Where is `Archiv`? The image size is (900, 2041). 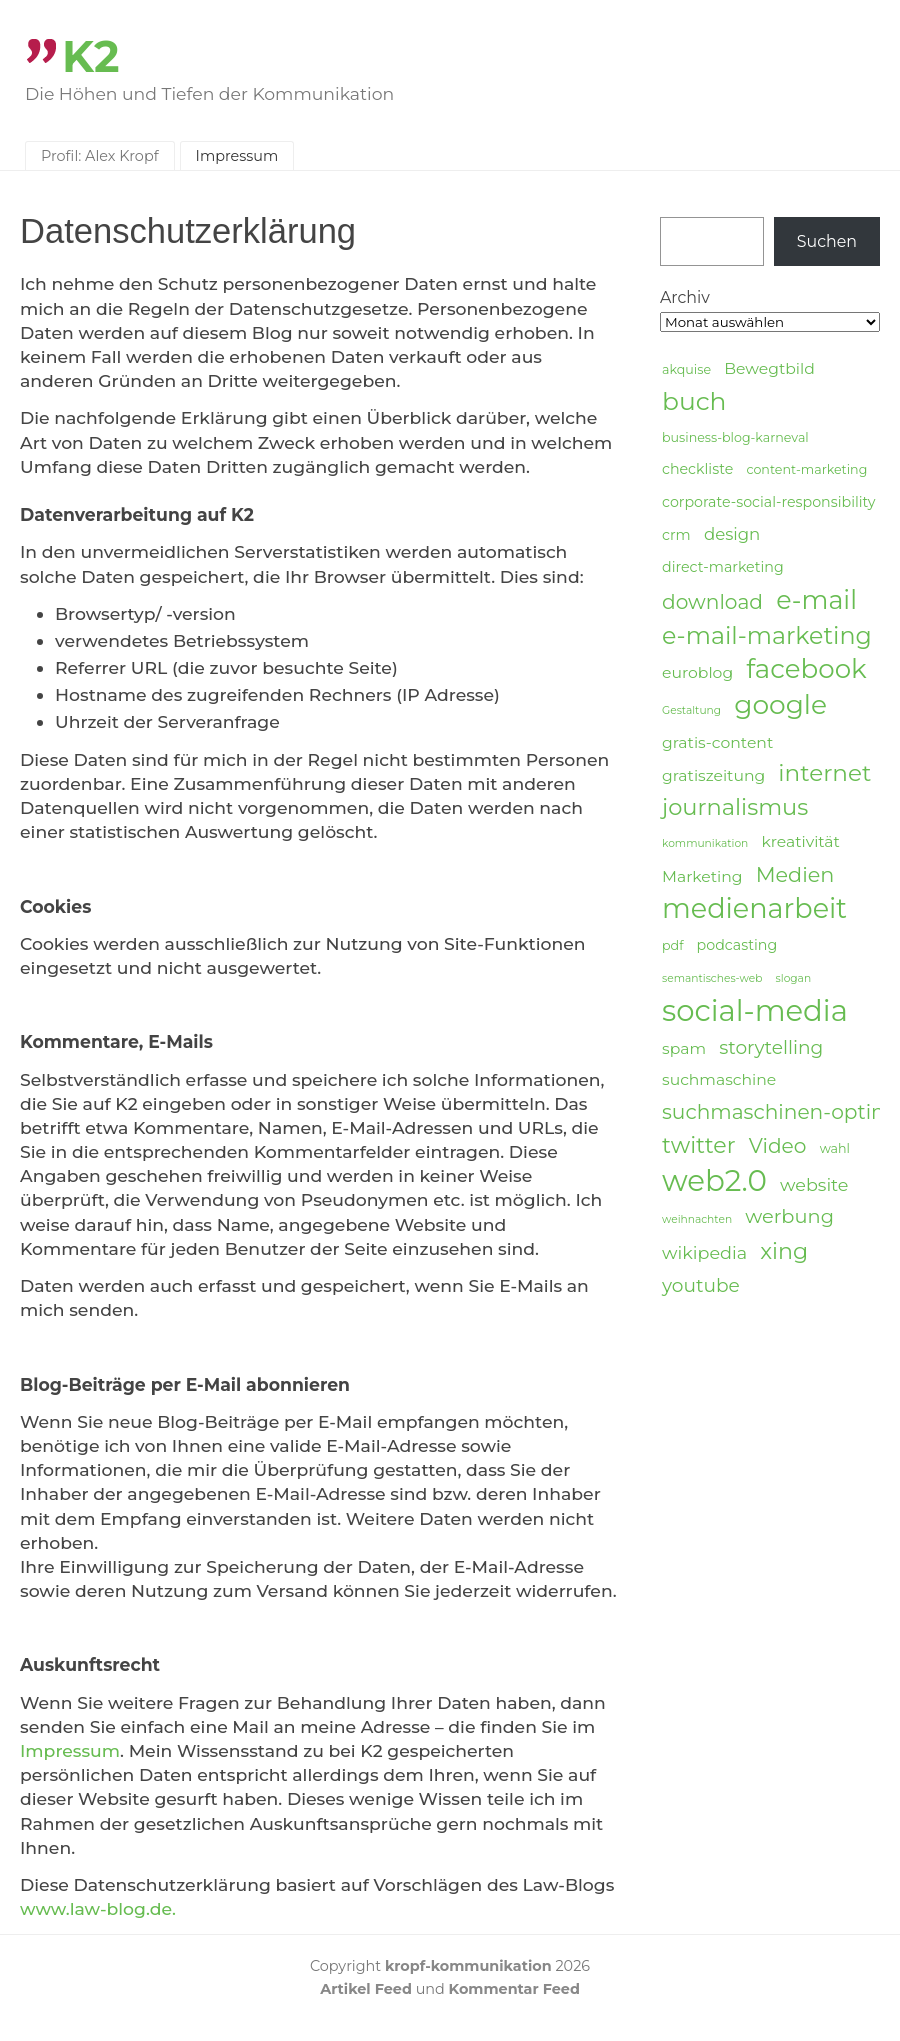
Archiv is located at coordinates (685, 297).